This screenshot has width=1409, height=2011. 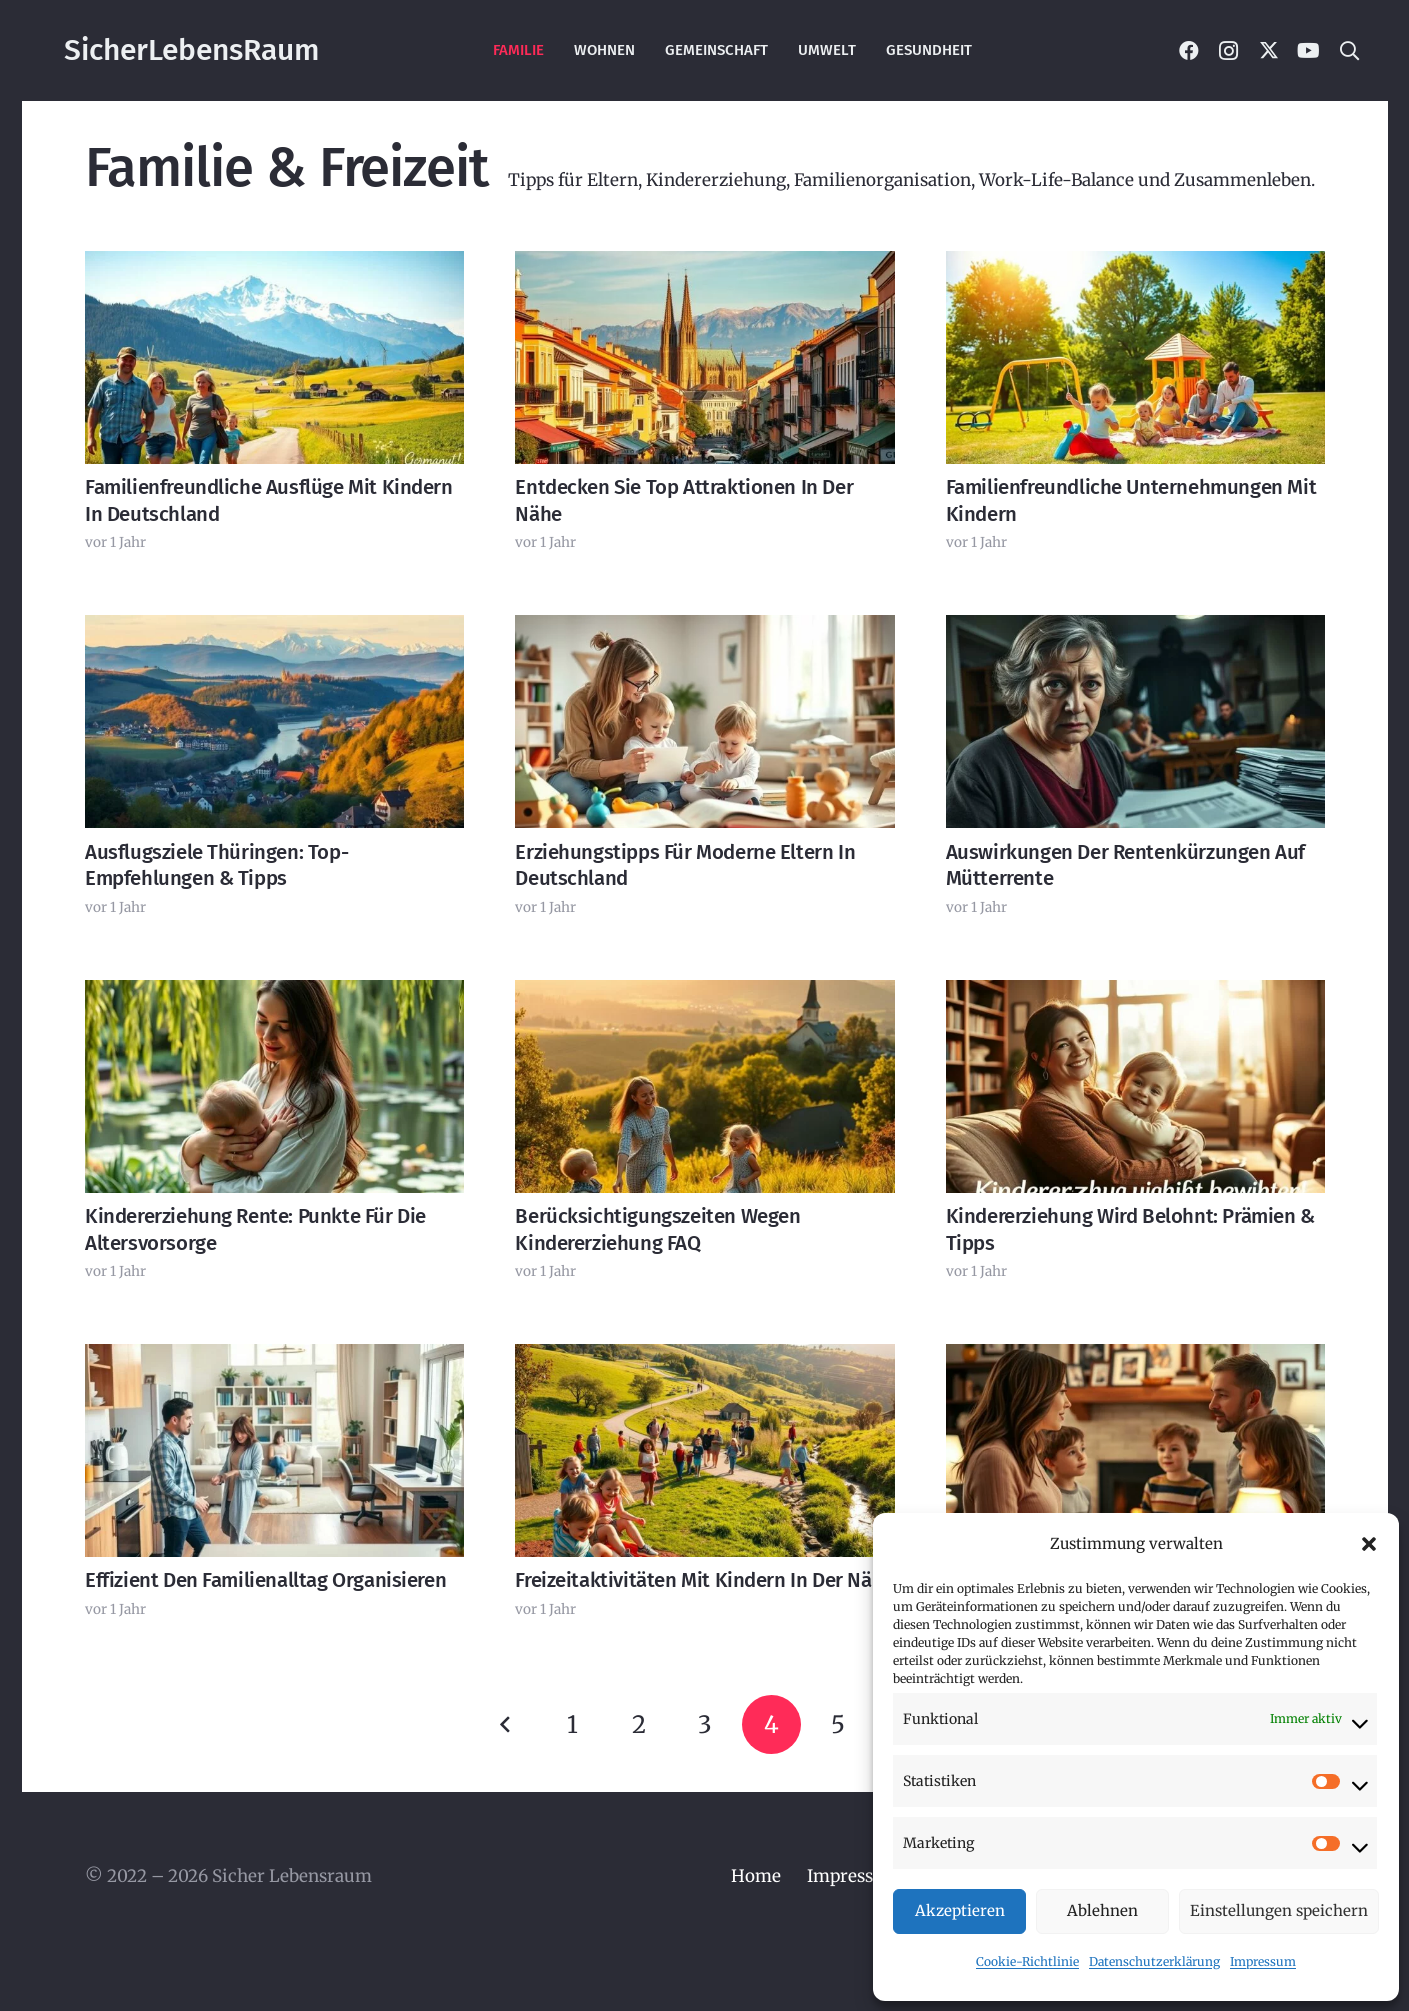 I want to click on Impressum, so click(x=1263, y=1961).